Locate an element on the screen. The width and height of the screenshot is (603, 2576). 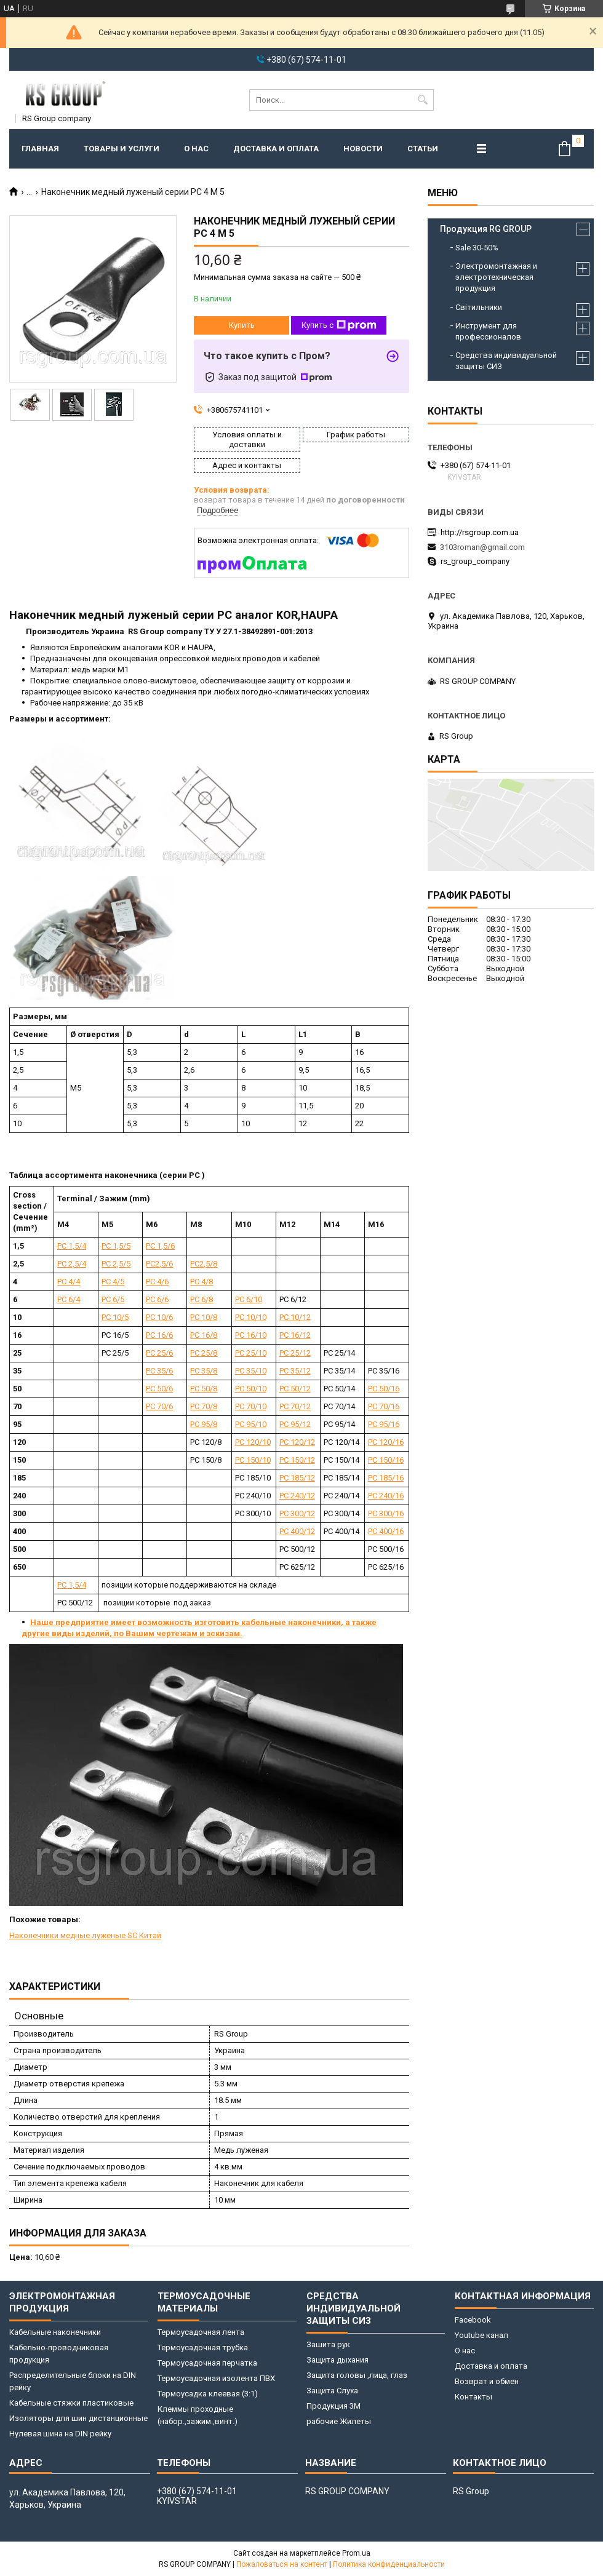
РС 95/10 is located at coordinates (250, 1424).